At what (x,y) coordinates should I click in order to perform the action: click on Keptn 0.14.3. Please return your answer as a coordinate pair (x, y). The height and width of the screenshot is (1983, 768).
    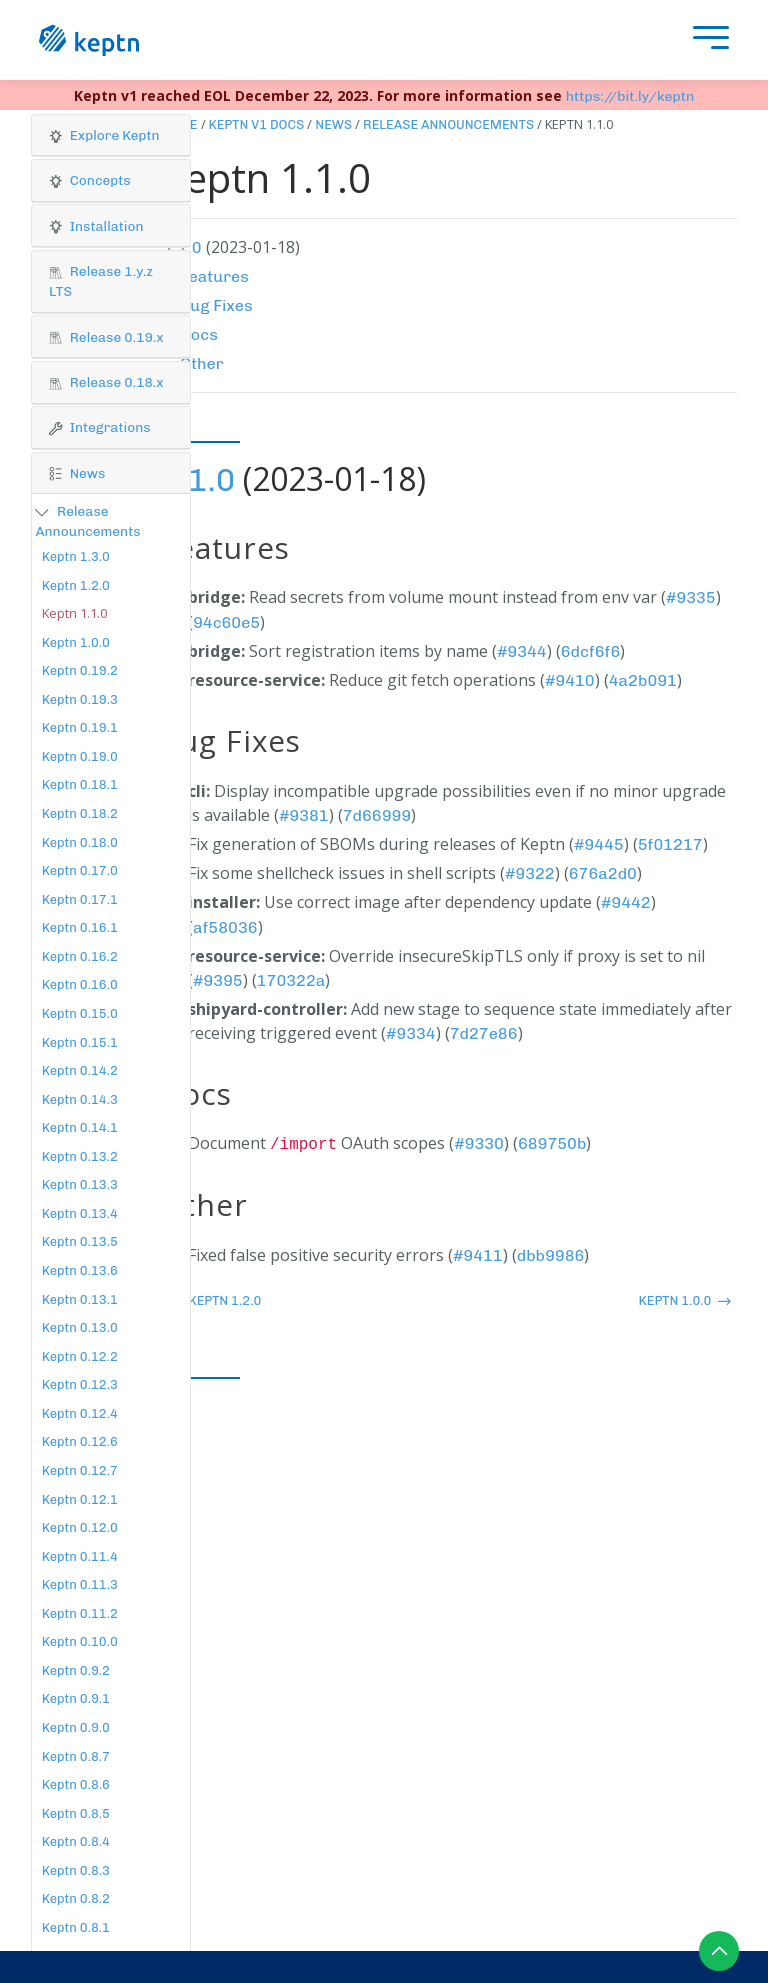
    Looking at the image, I should click on (80, 1099).